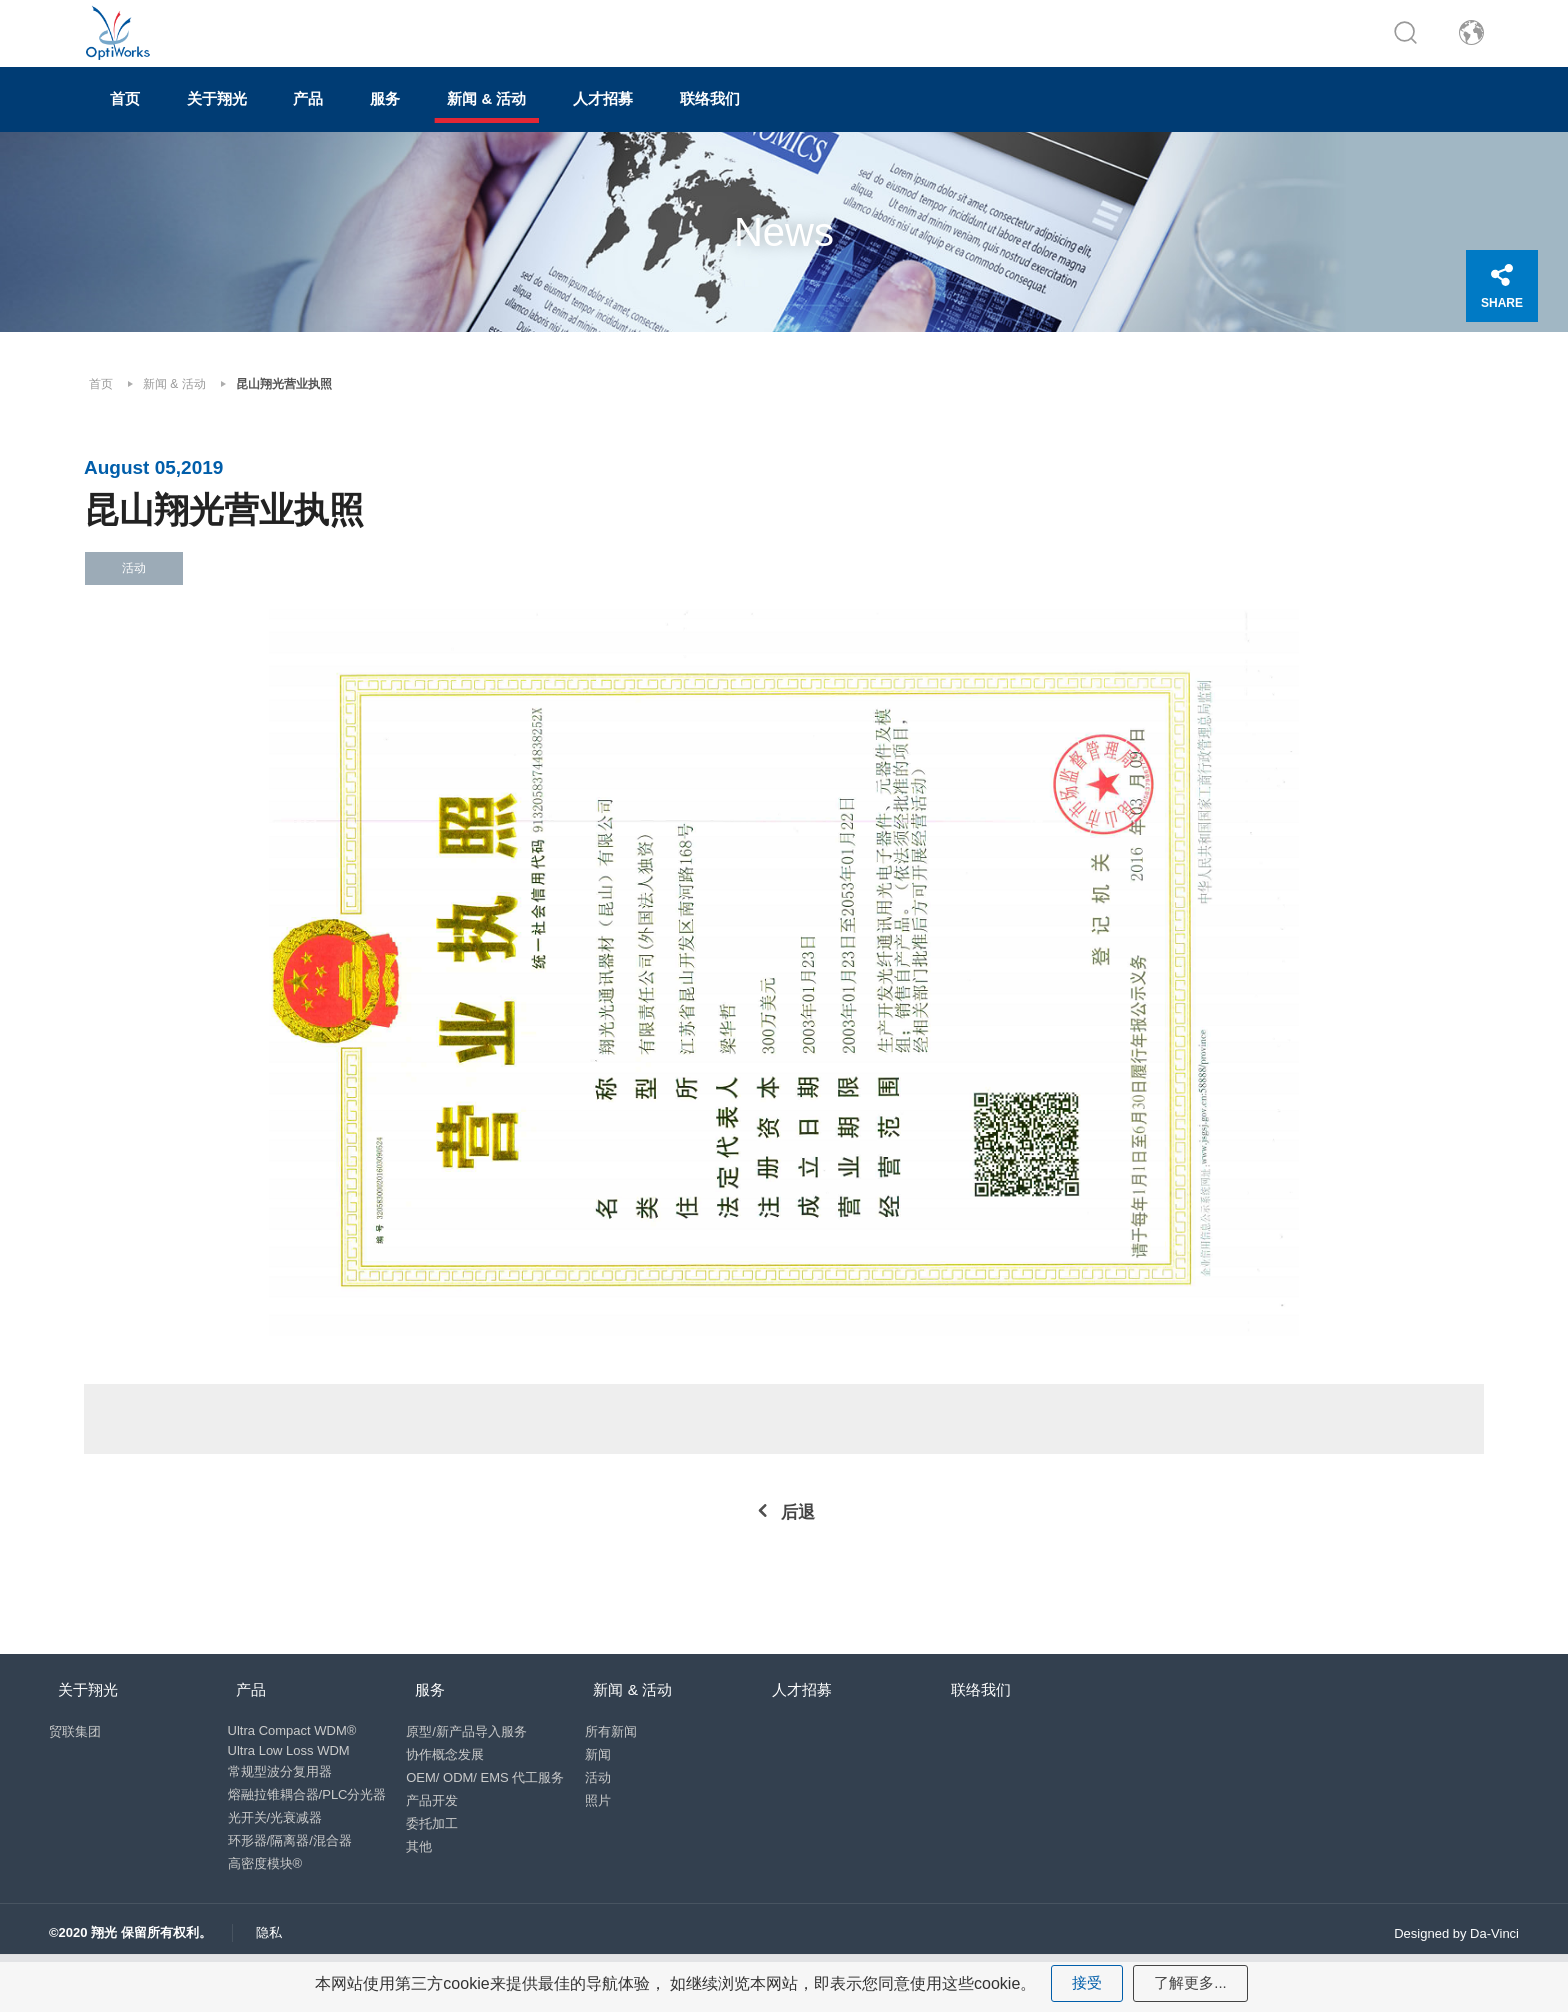 This screenshot has width=1568, height=2012. I want to click on 了解更多..., so click(1191, 1981).